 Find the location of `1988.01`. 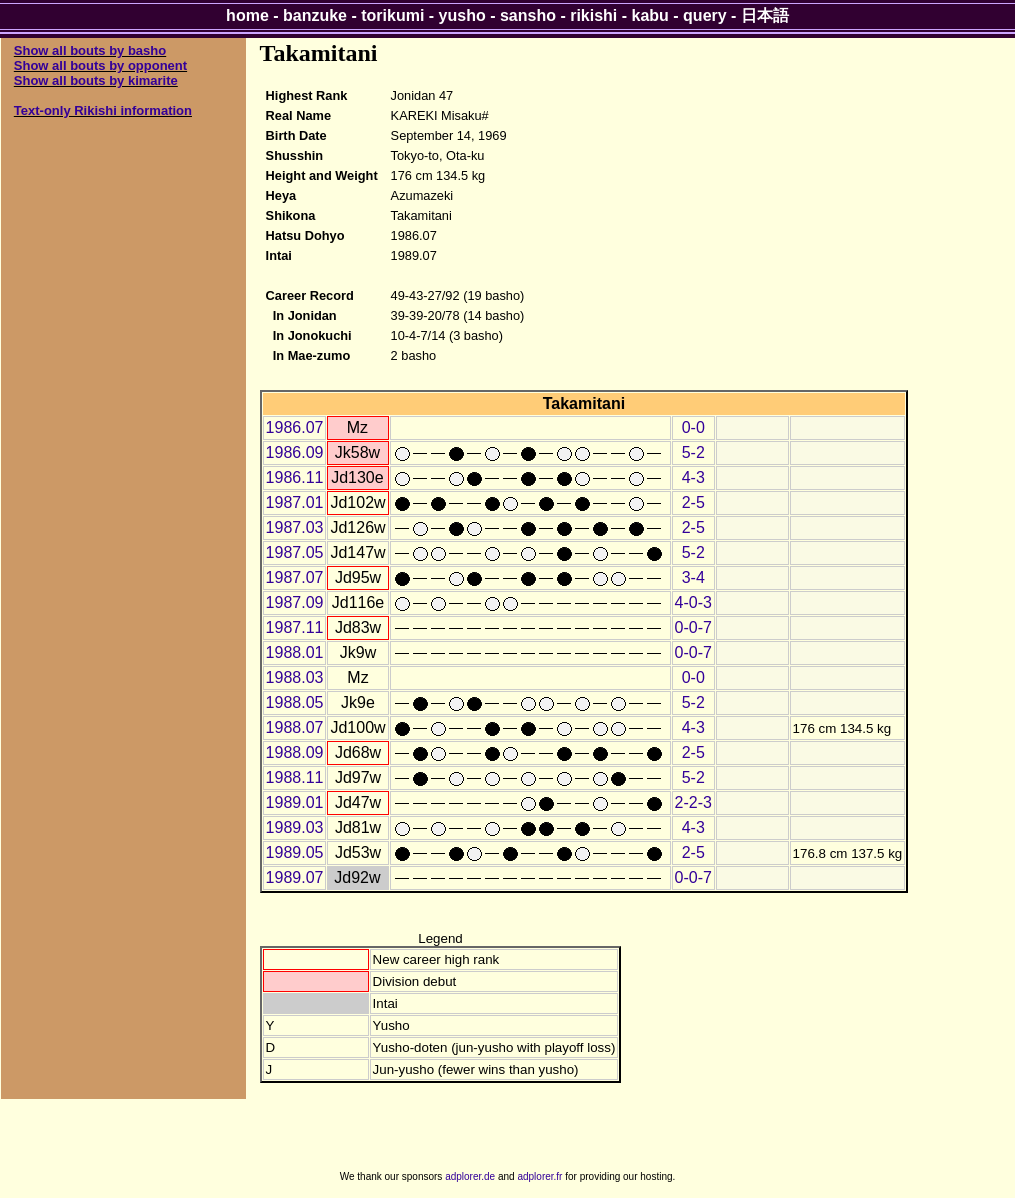

1988.01 is located at coordinates (295, 652).